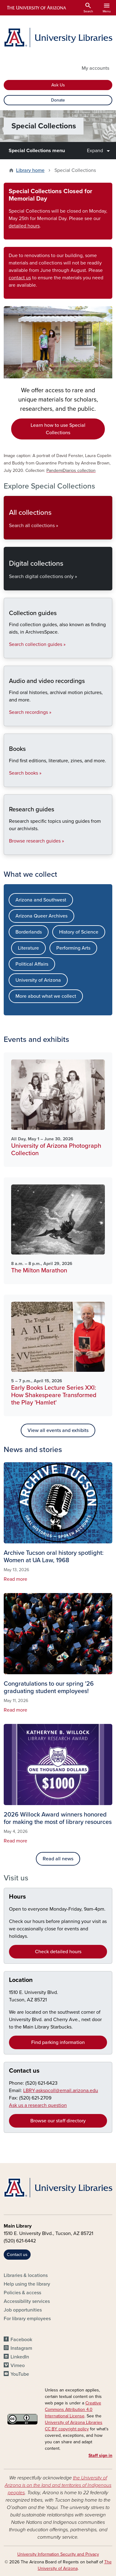 This screenshot has height=2576, width=116. Describe the element at coordinates (60, 2090) in the screenshot. I see `LBRY-askspcoll@email.arizona.edu` at that location.